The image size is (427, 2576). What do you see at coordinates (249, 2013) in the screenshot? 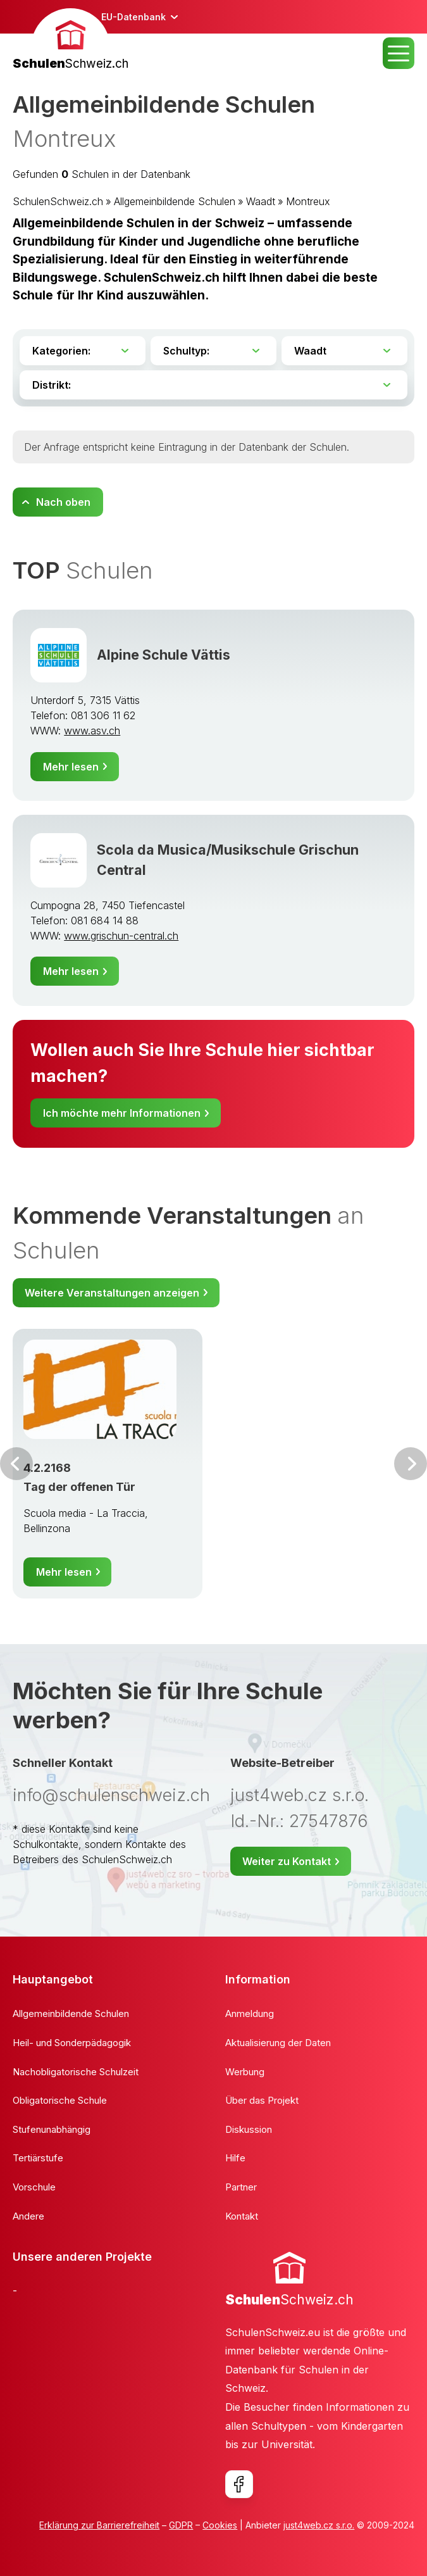
I see `Anmeldung` at bounding box center [249, 2013].